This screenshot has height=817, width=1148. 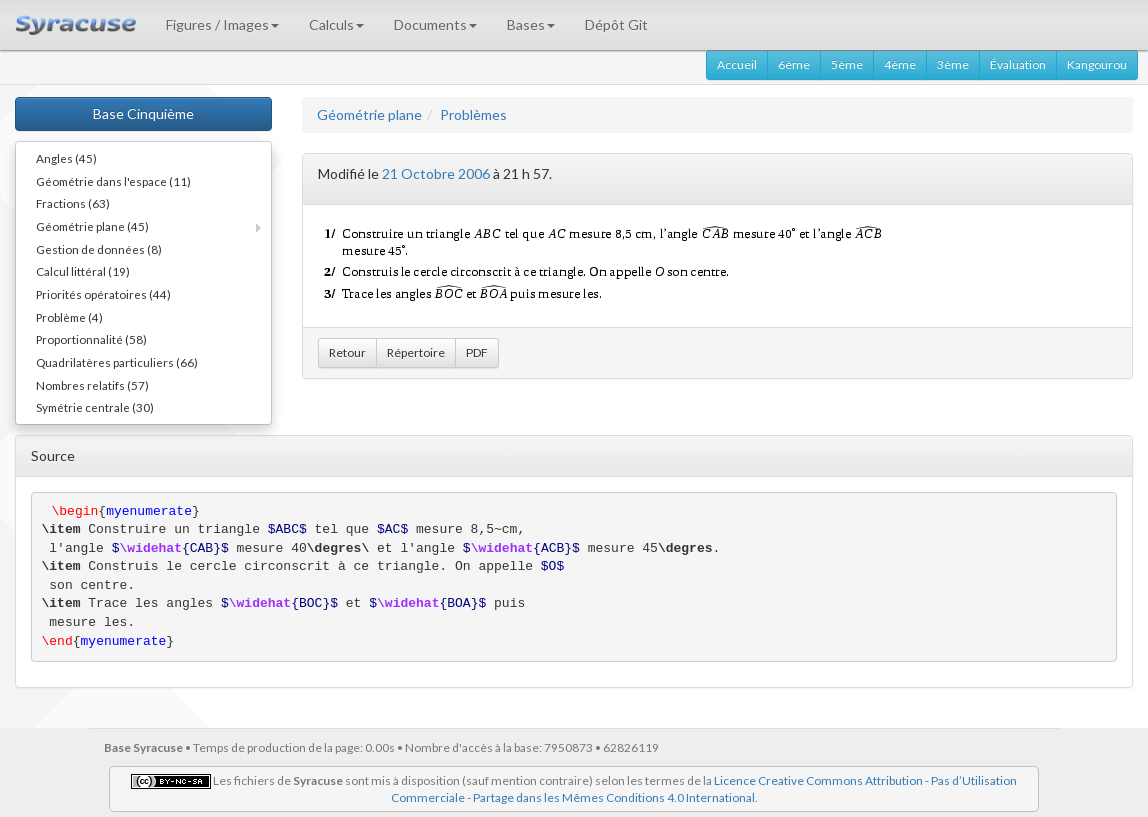 I want to click on Répertoire, so click(x=416, y=352).